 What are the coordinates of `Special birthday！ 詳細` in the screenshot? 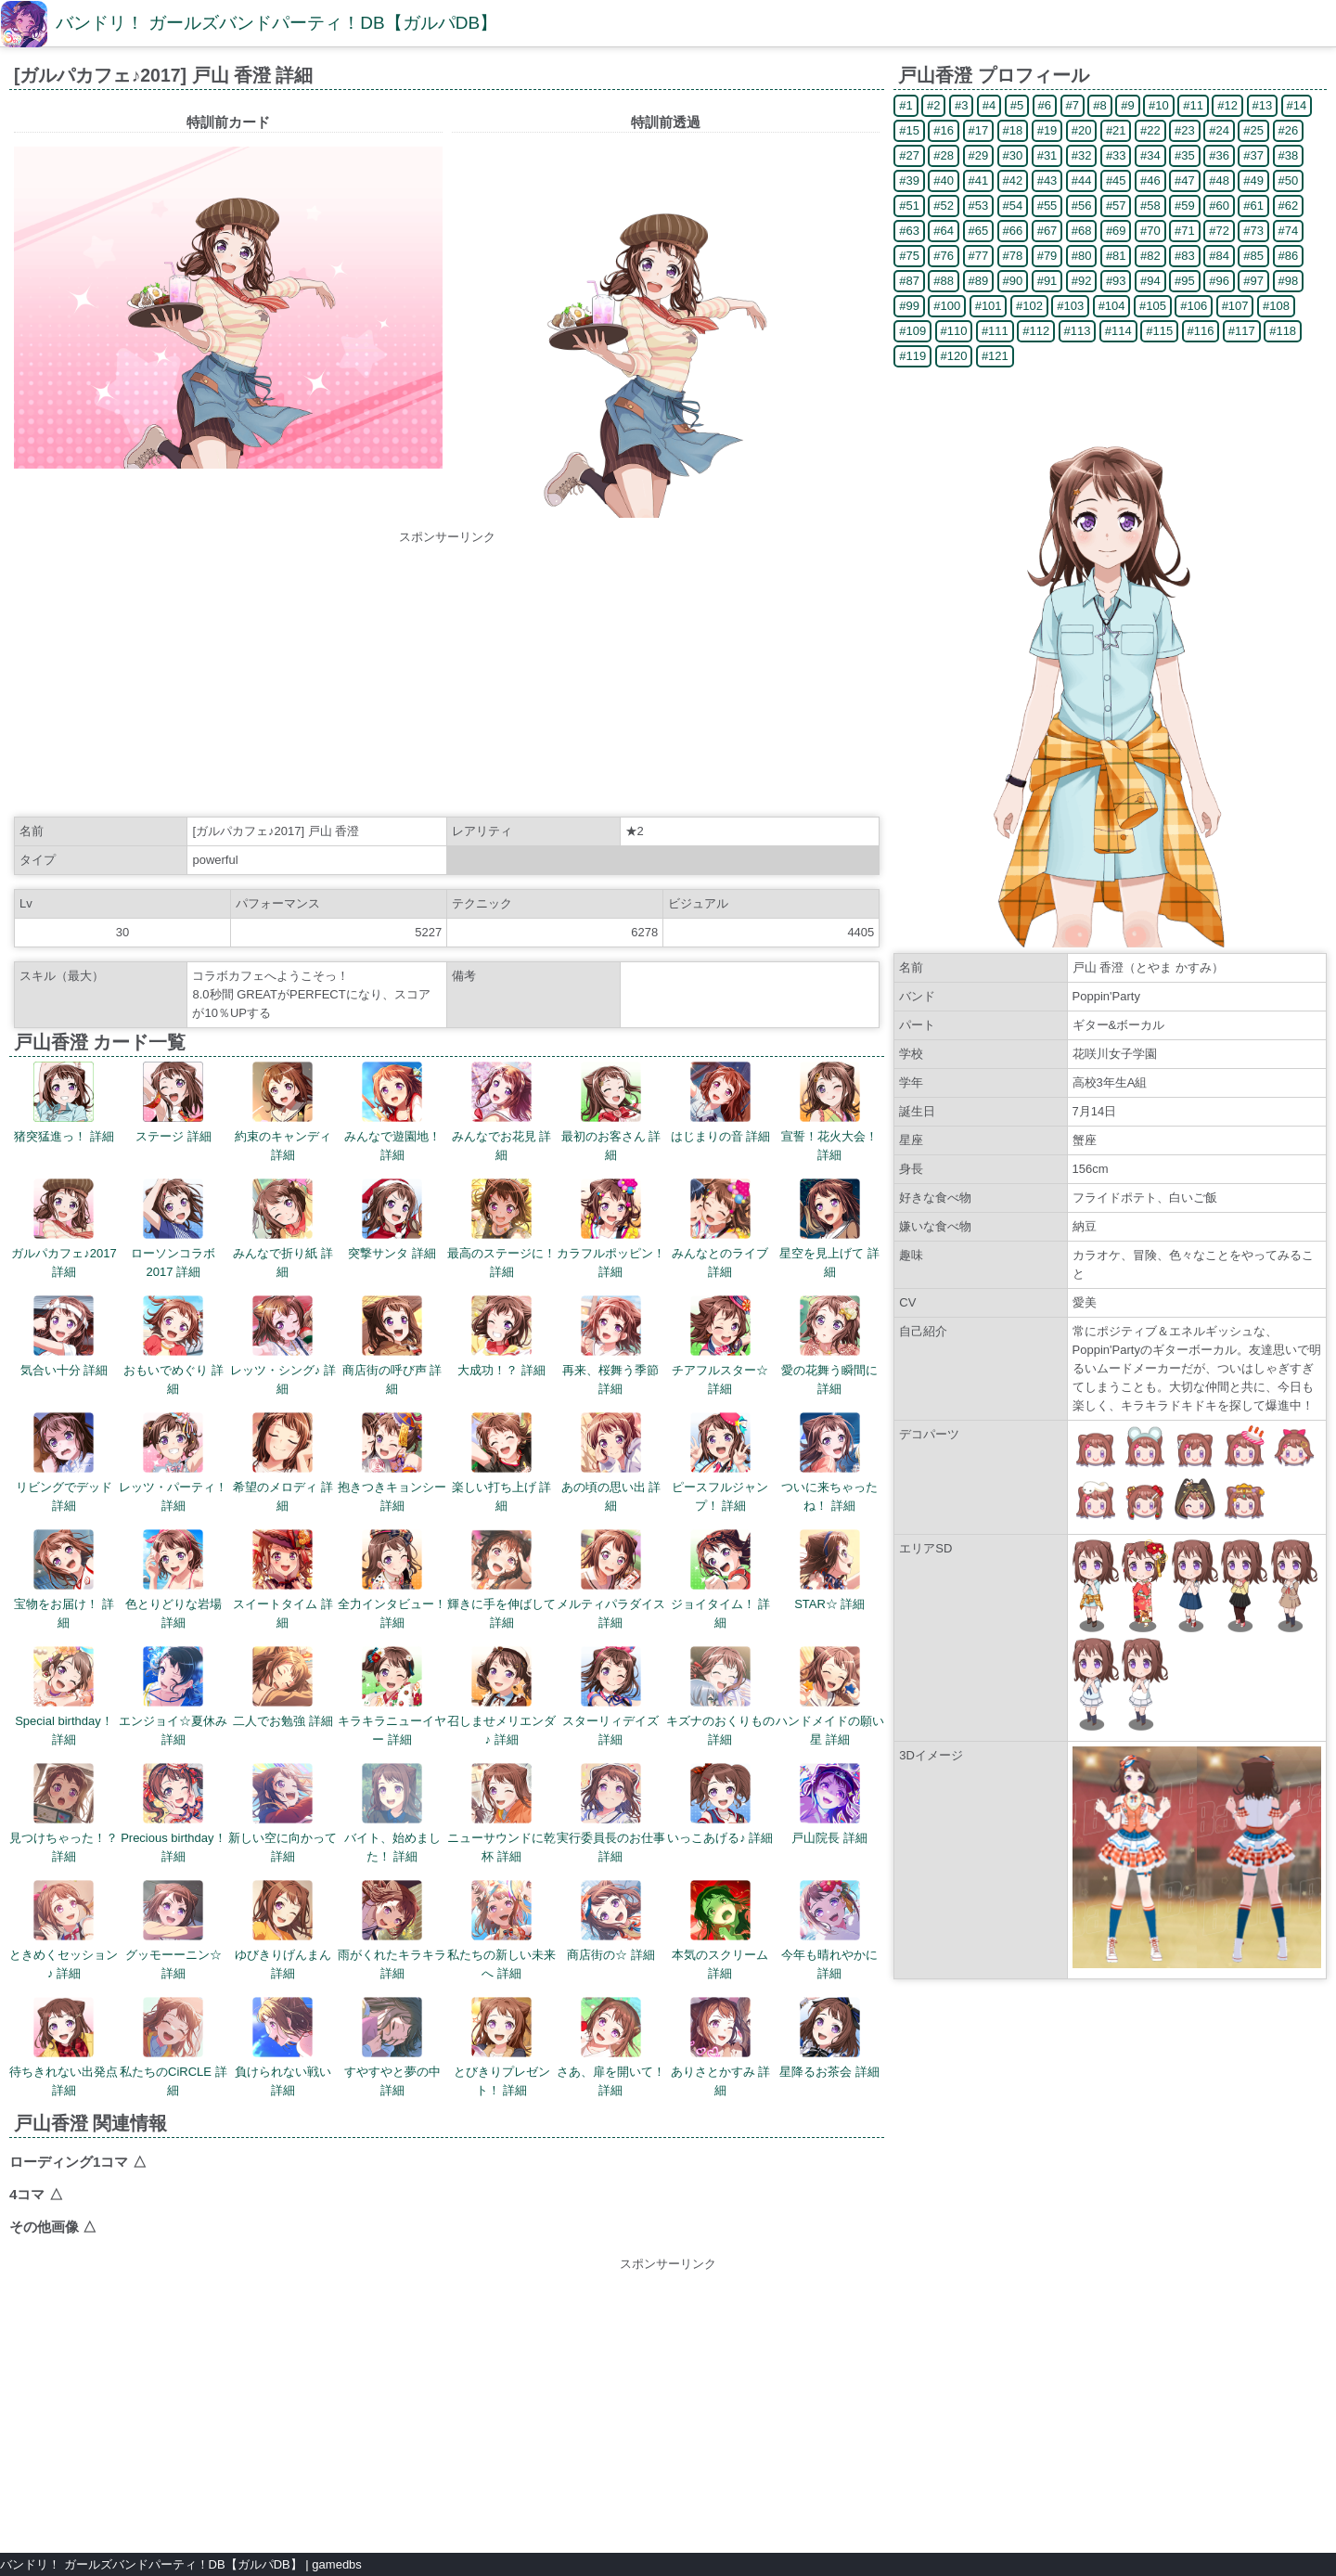 It's located at (64, 1696).